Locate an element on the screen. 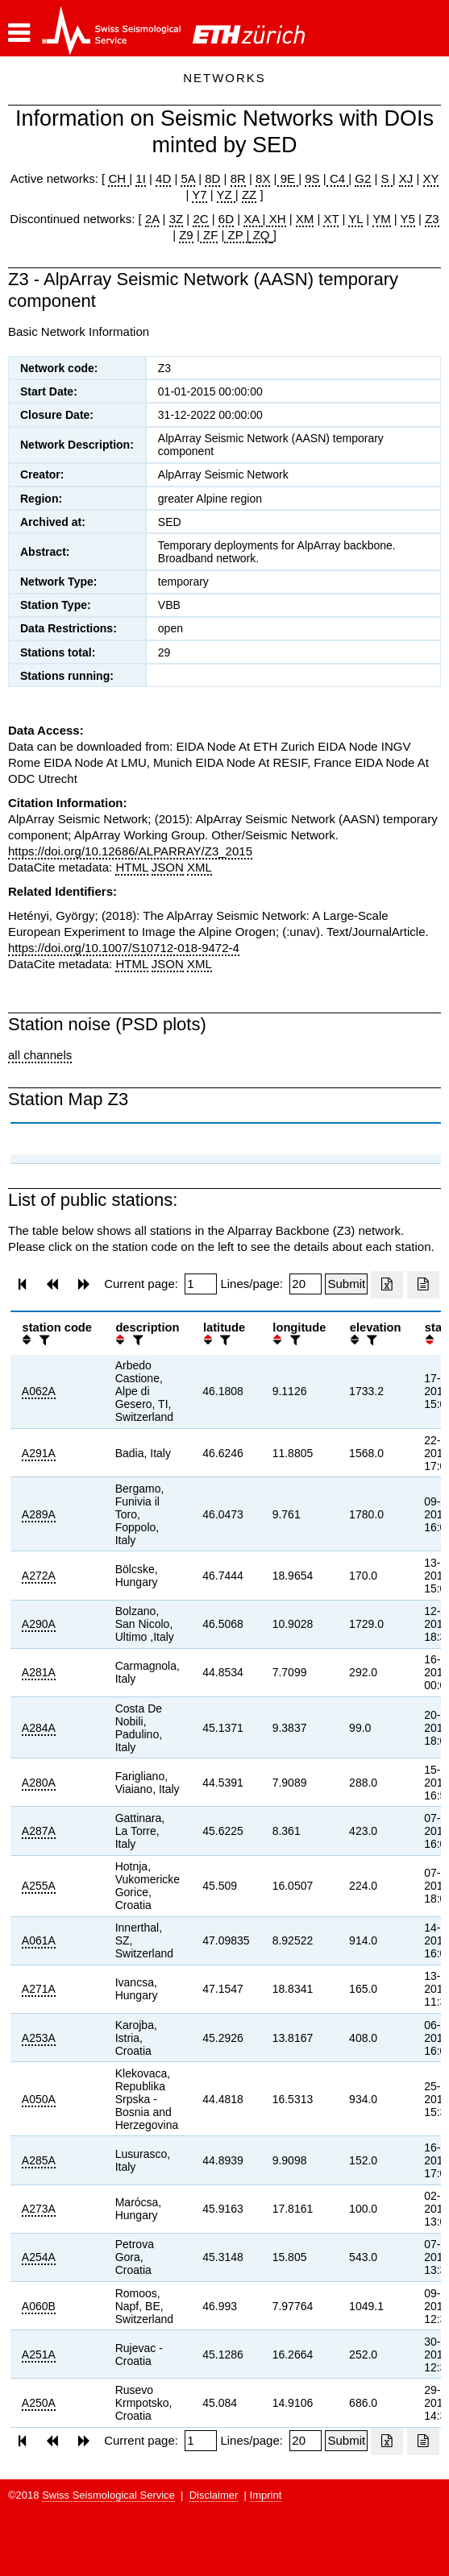  A290A is located at coordinates (39, 1623).